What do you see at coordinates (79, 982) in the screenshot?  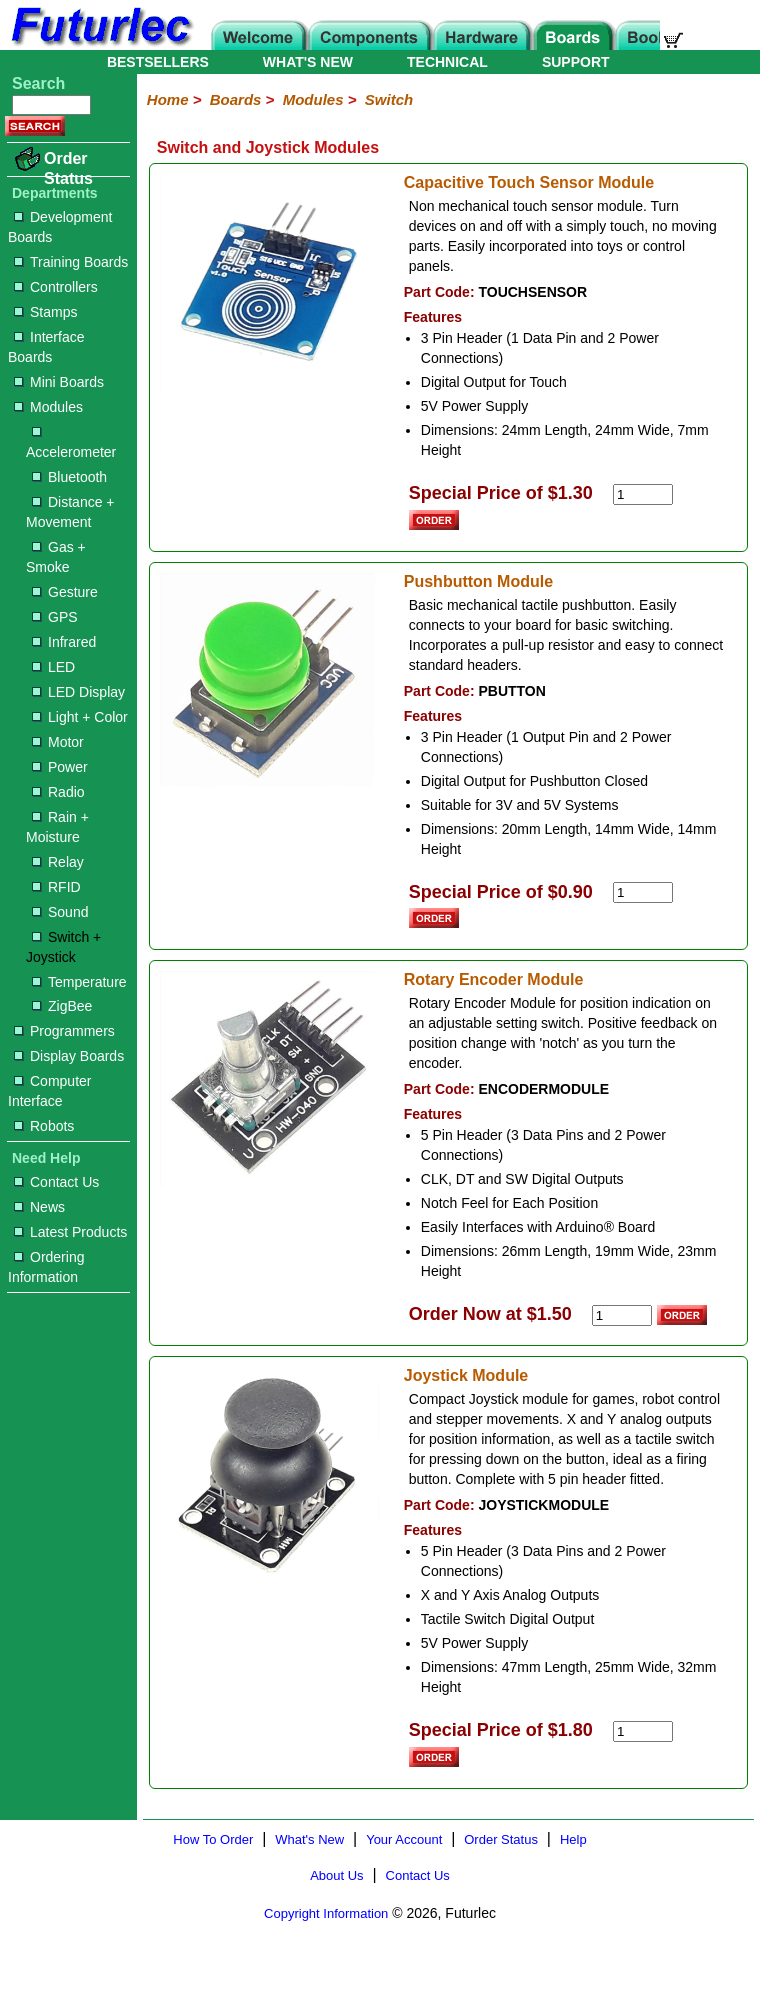 I see `Temperature` at bounding box center [79, 982].